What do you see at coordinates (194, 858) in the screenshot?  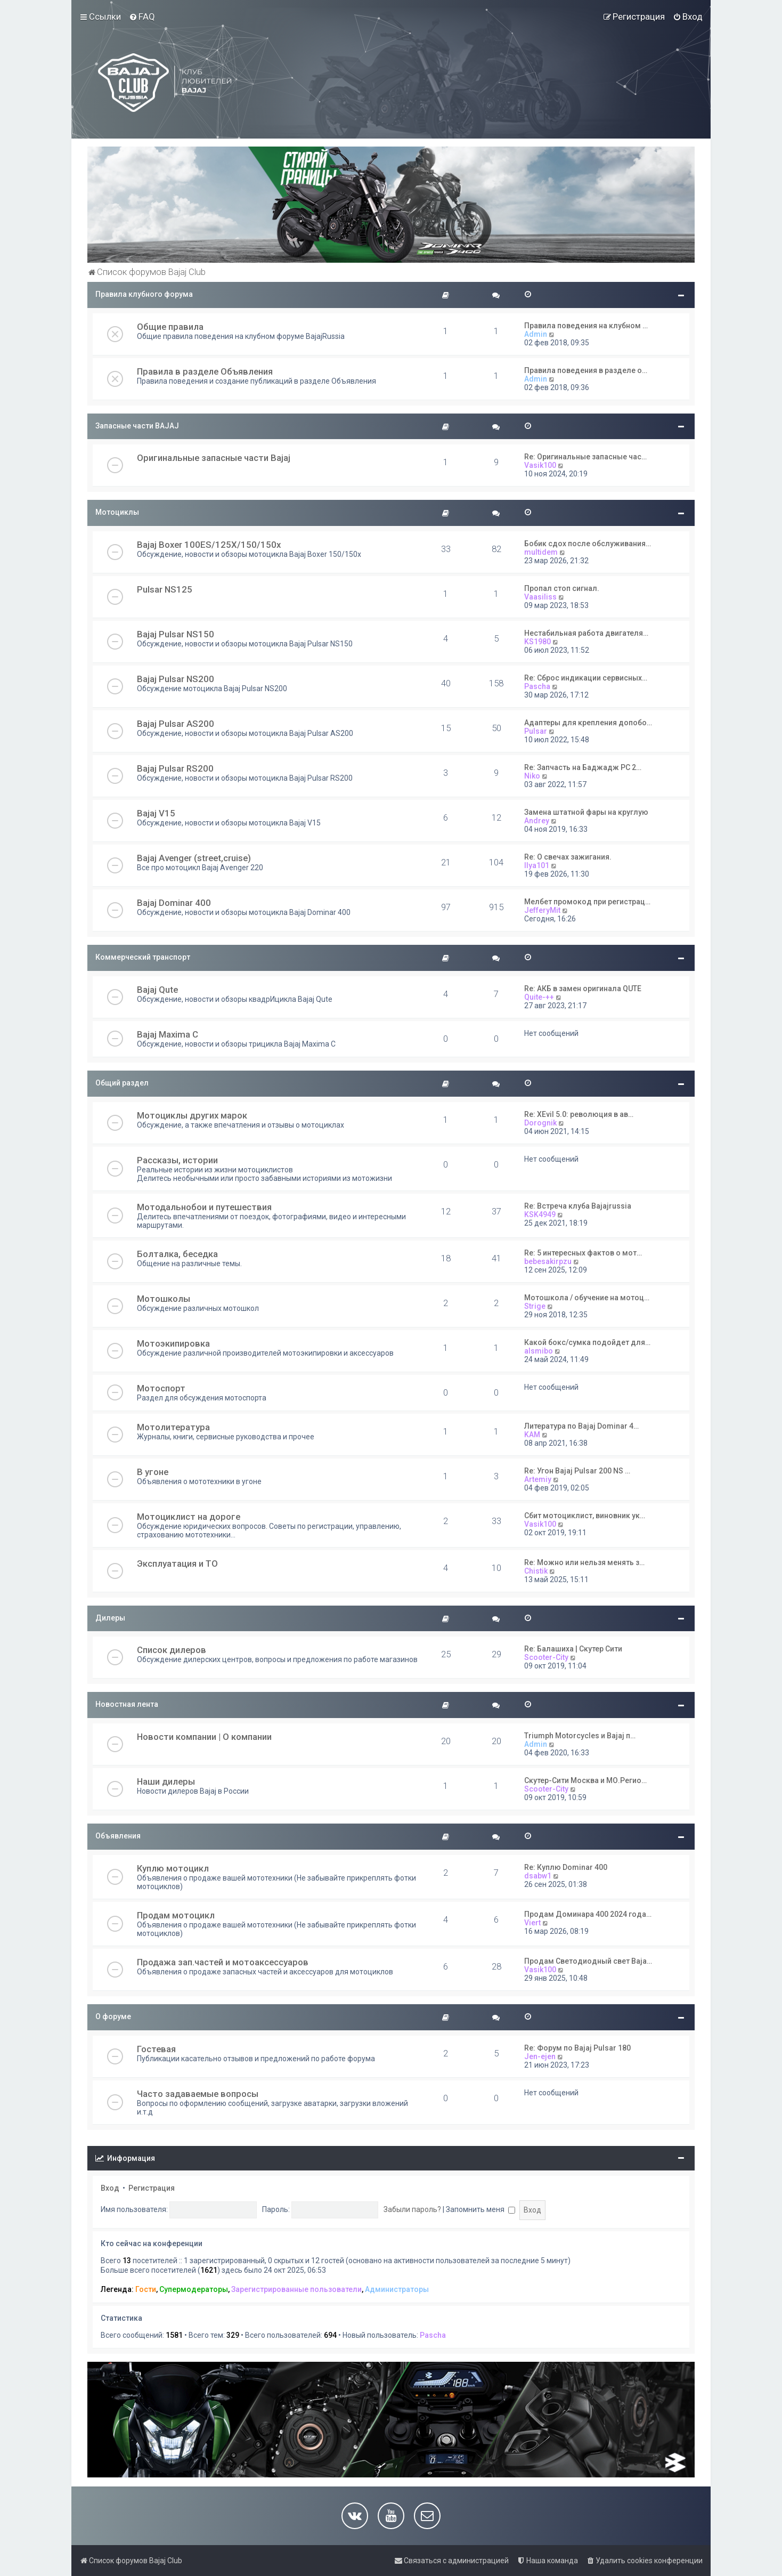 I see `Bajaj Avenger (street,cruise)` at bounding box center [194, 858].